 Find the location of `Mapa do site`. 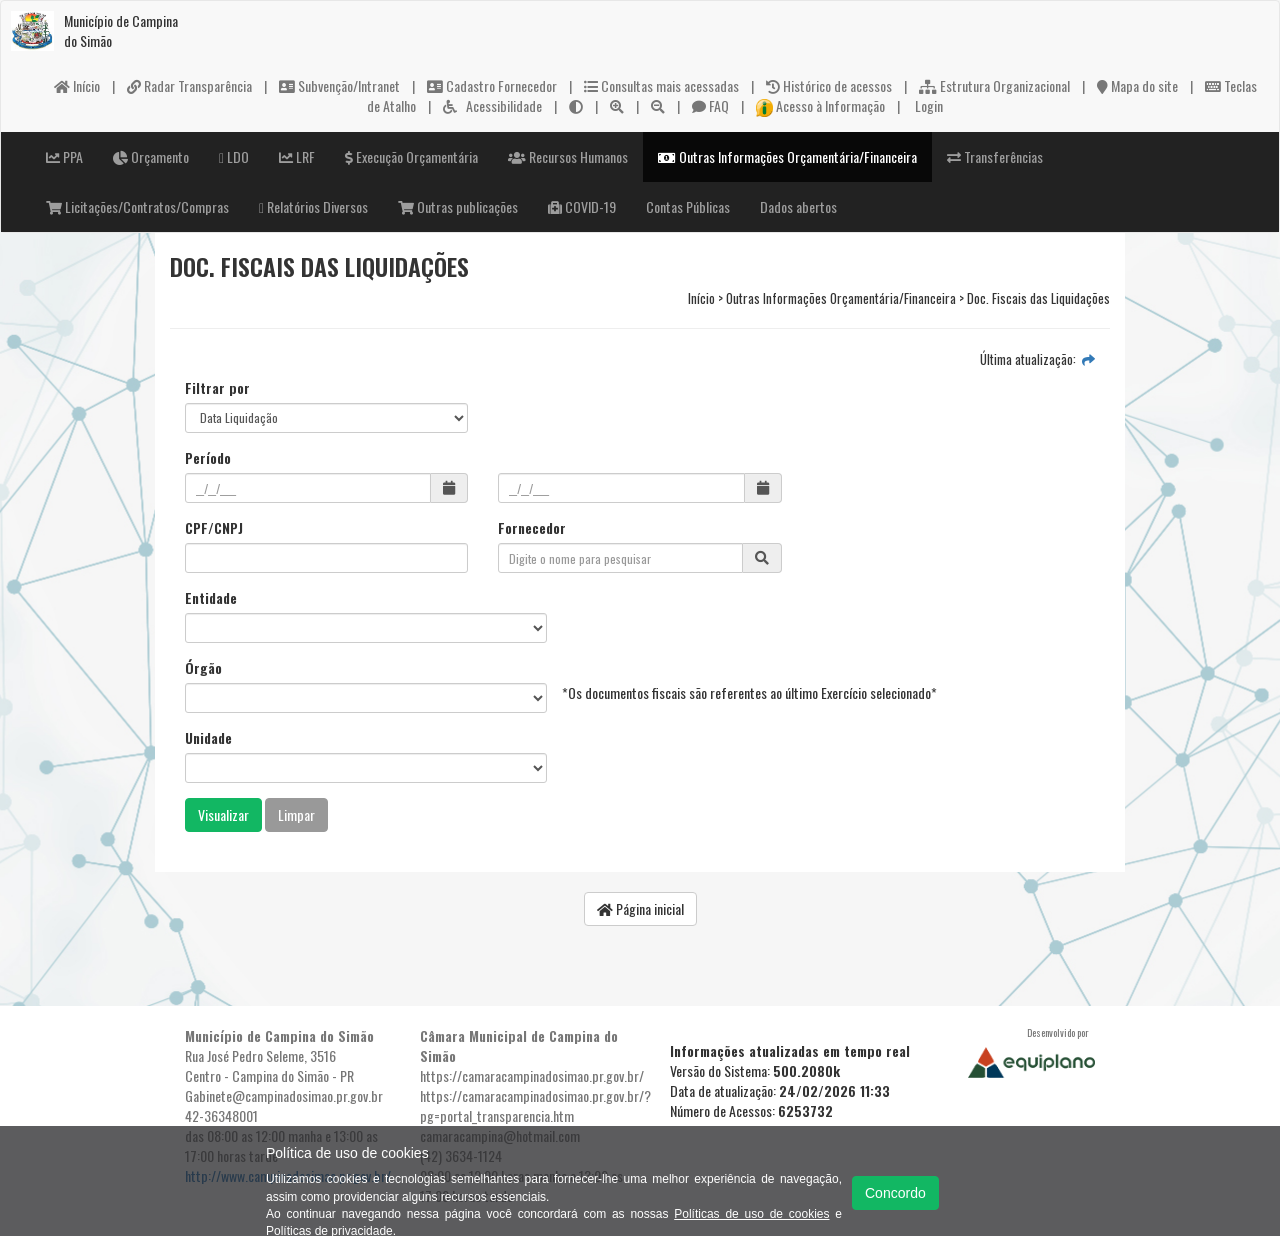

Mapa do site is located at coordinates (1137, 85).